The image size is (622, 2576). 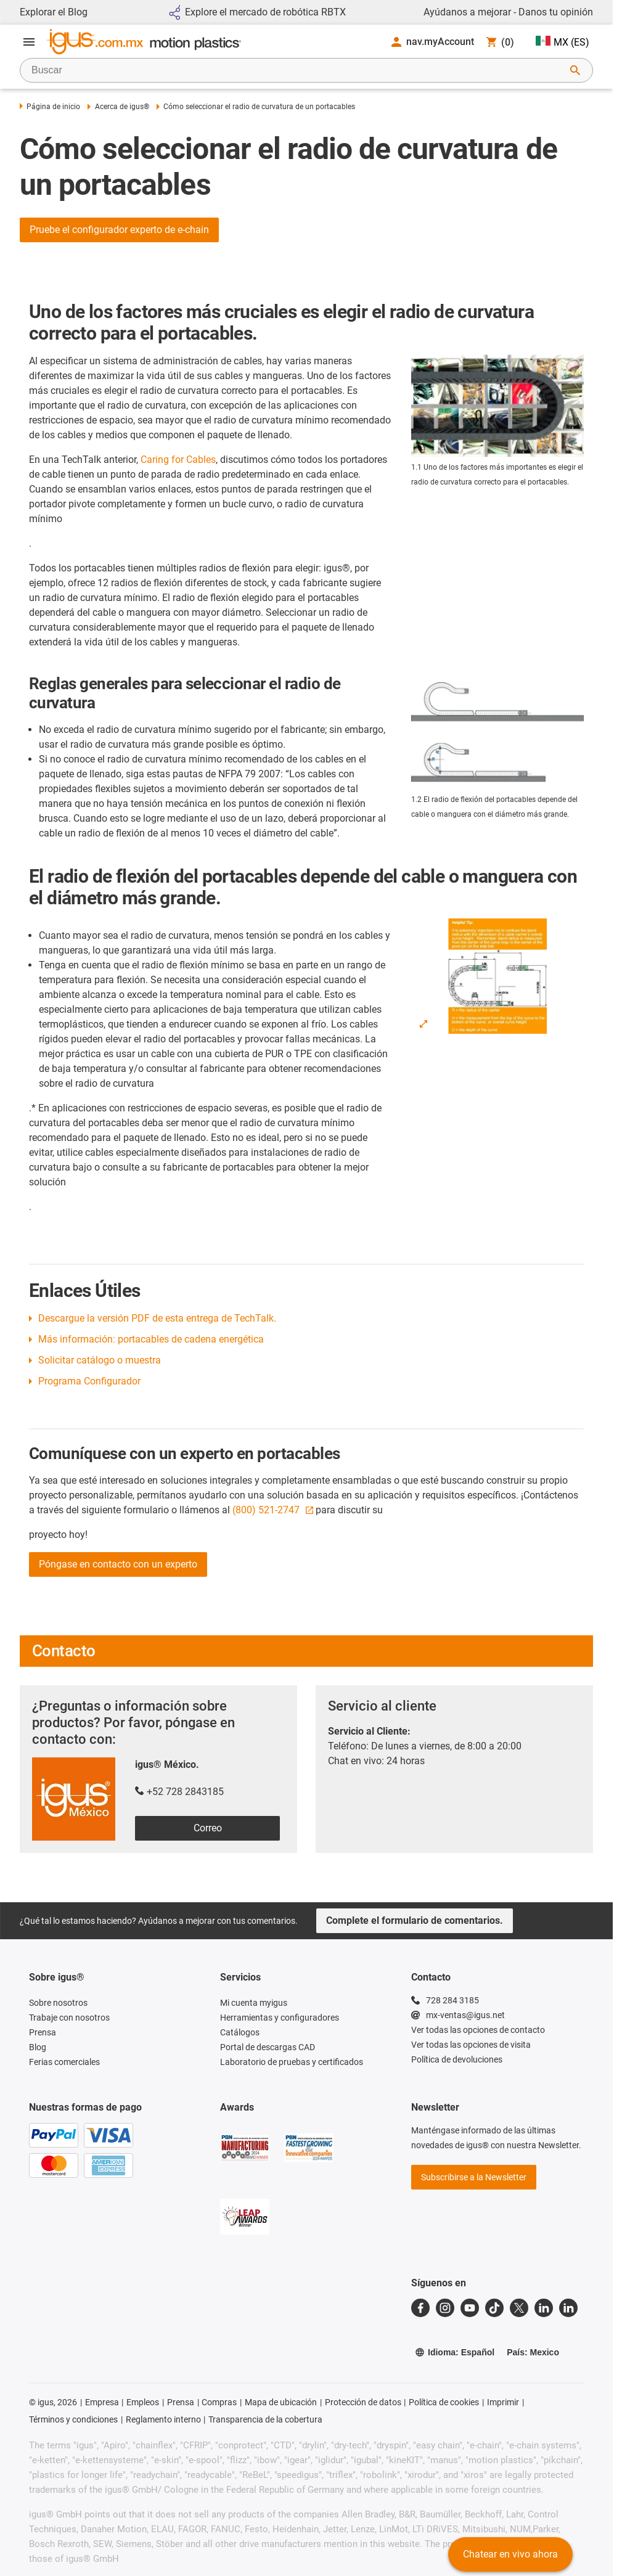 What do you see at coordinates (73, 2419) in the screenshot?
I see `Términos y condiciones` at bounding box center [73, 2419].